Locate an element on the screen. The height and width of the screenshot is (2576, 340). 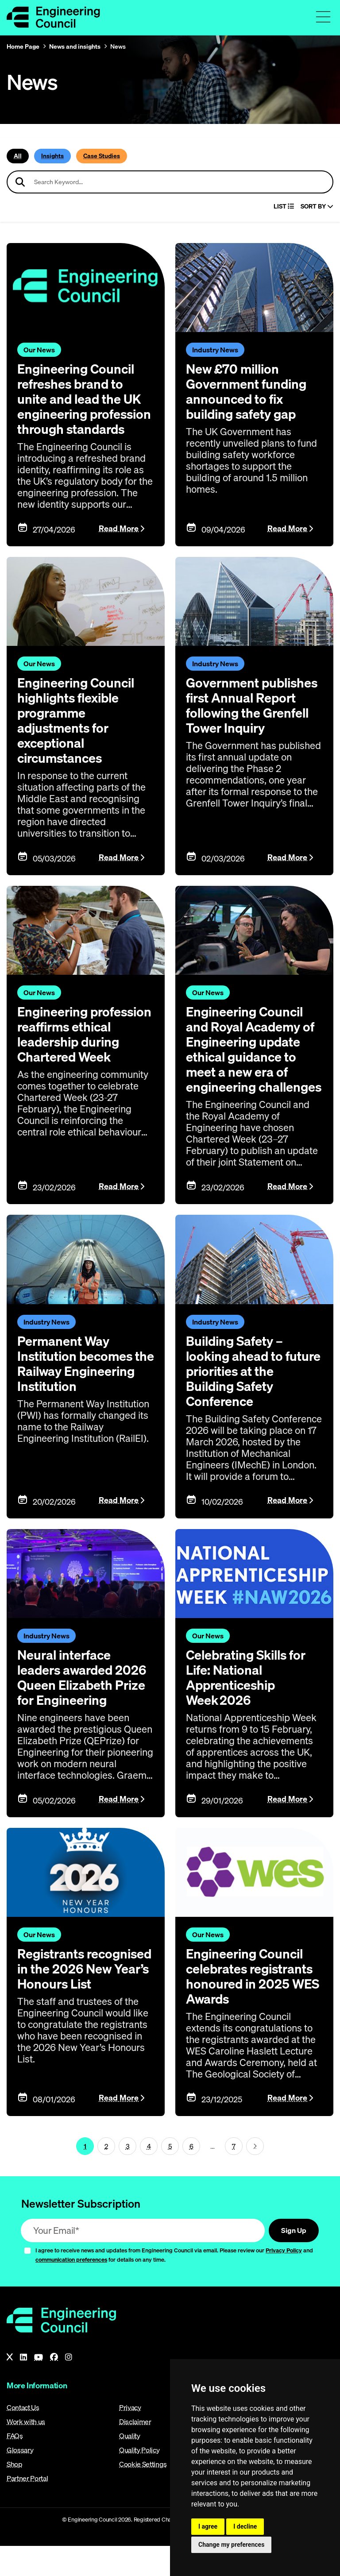
communication preferences is located at coordinates (71, 2289).